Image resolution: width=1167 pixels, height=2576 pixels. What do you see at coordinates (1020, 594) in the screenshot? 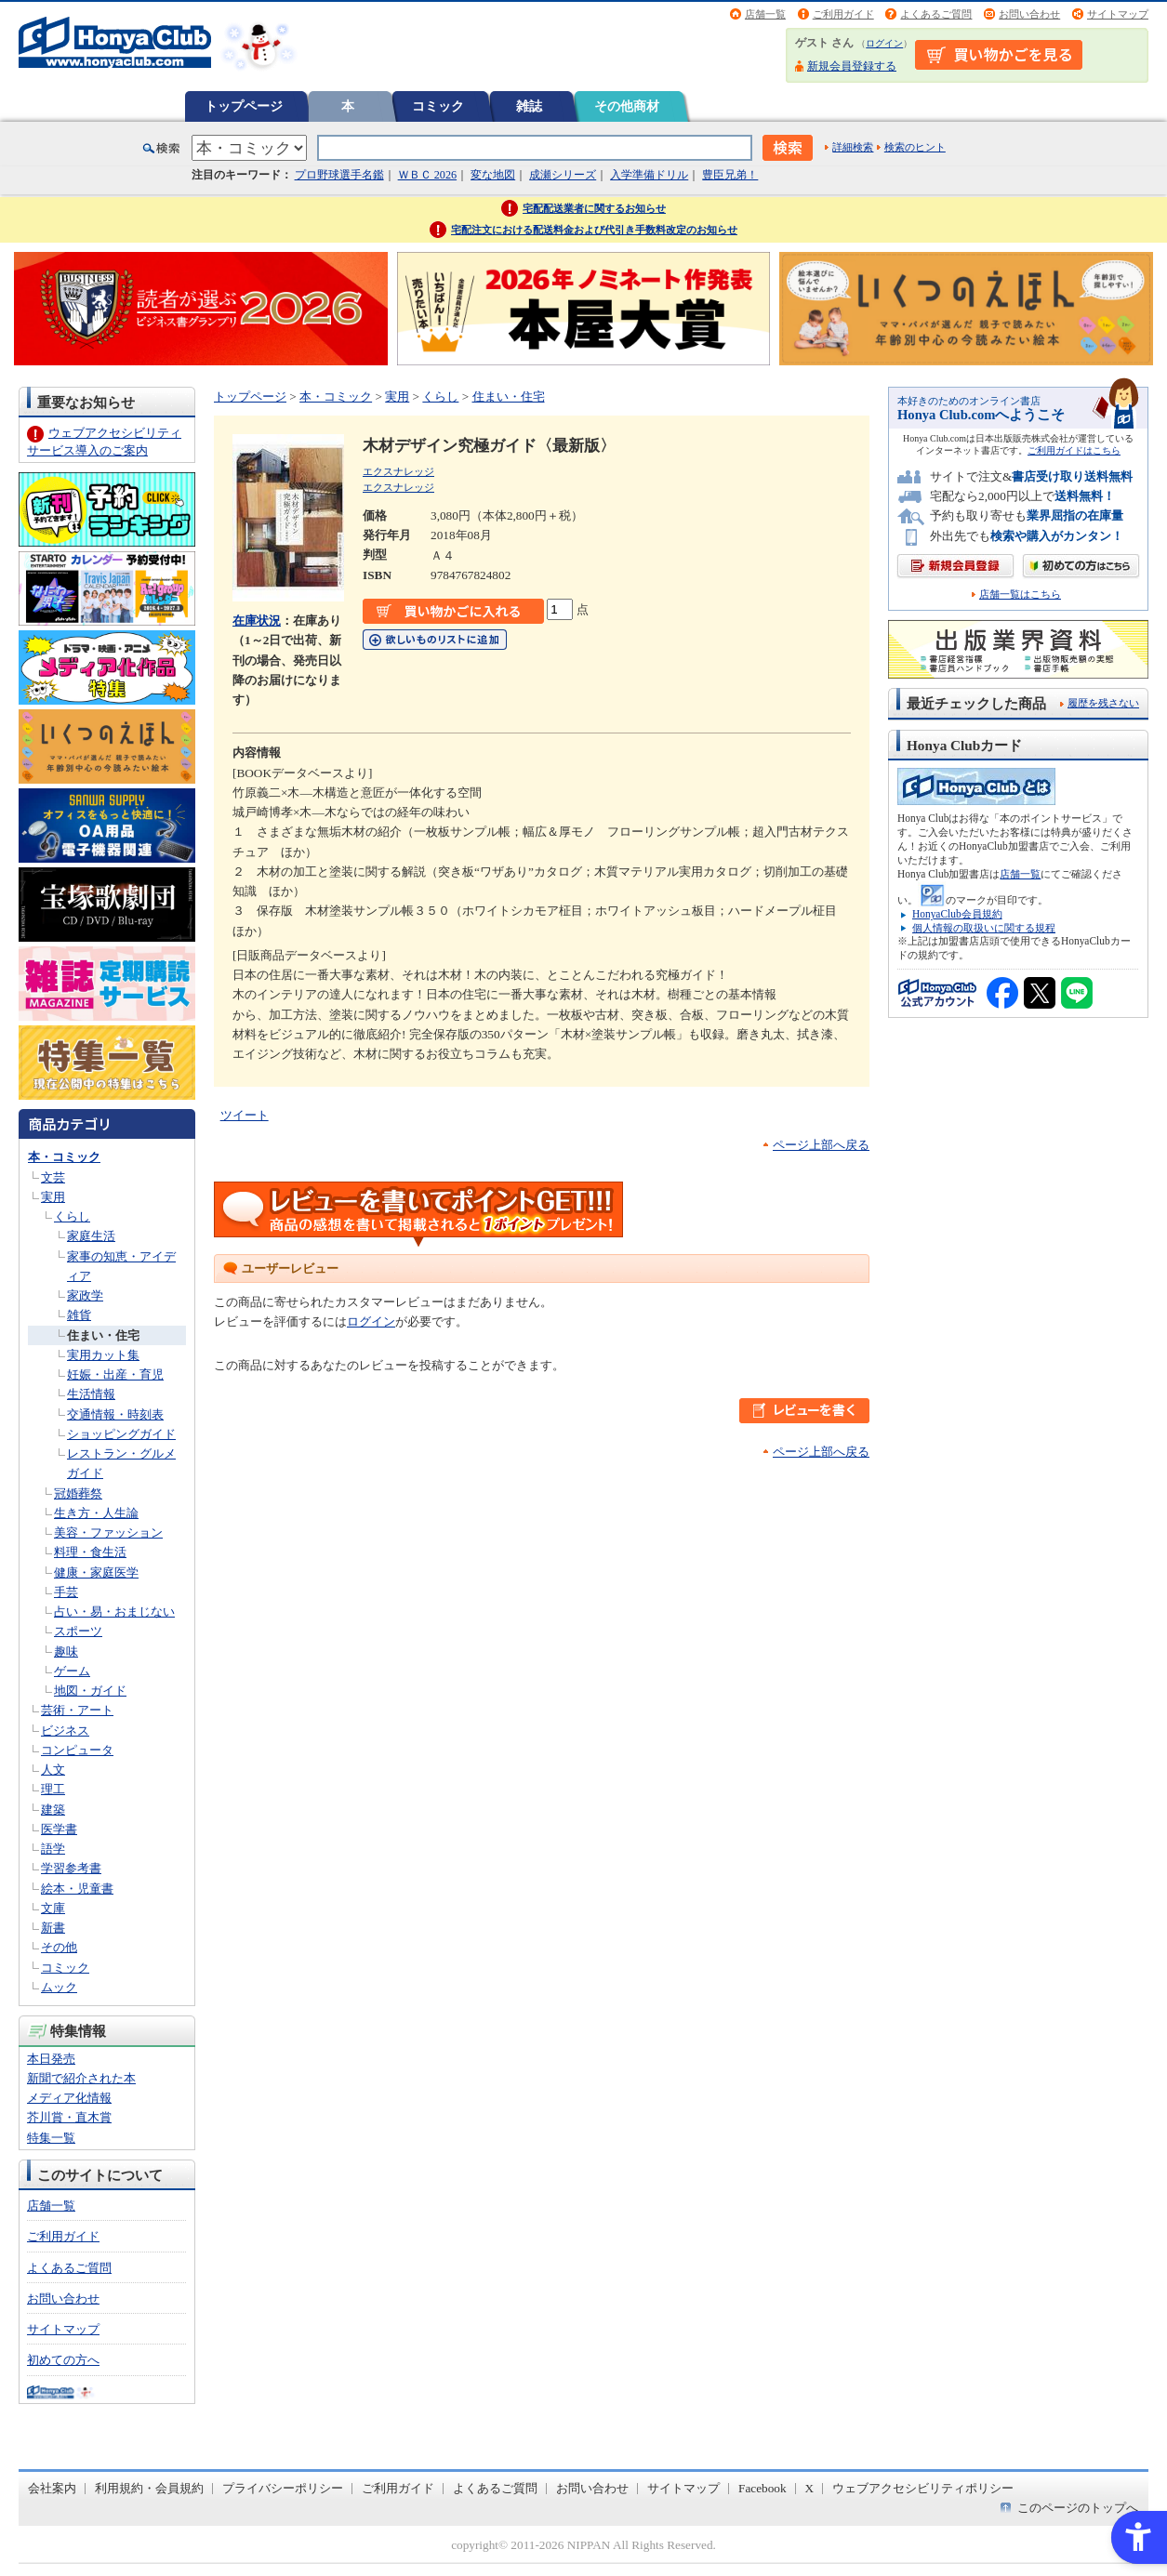
I see `店舗一覧はこちら` at bounding box center [1020, 594].